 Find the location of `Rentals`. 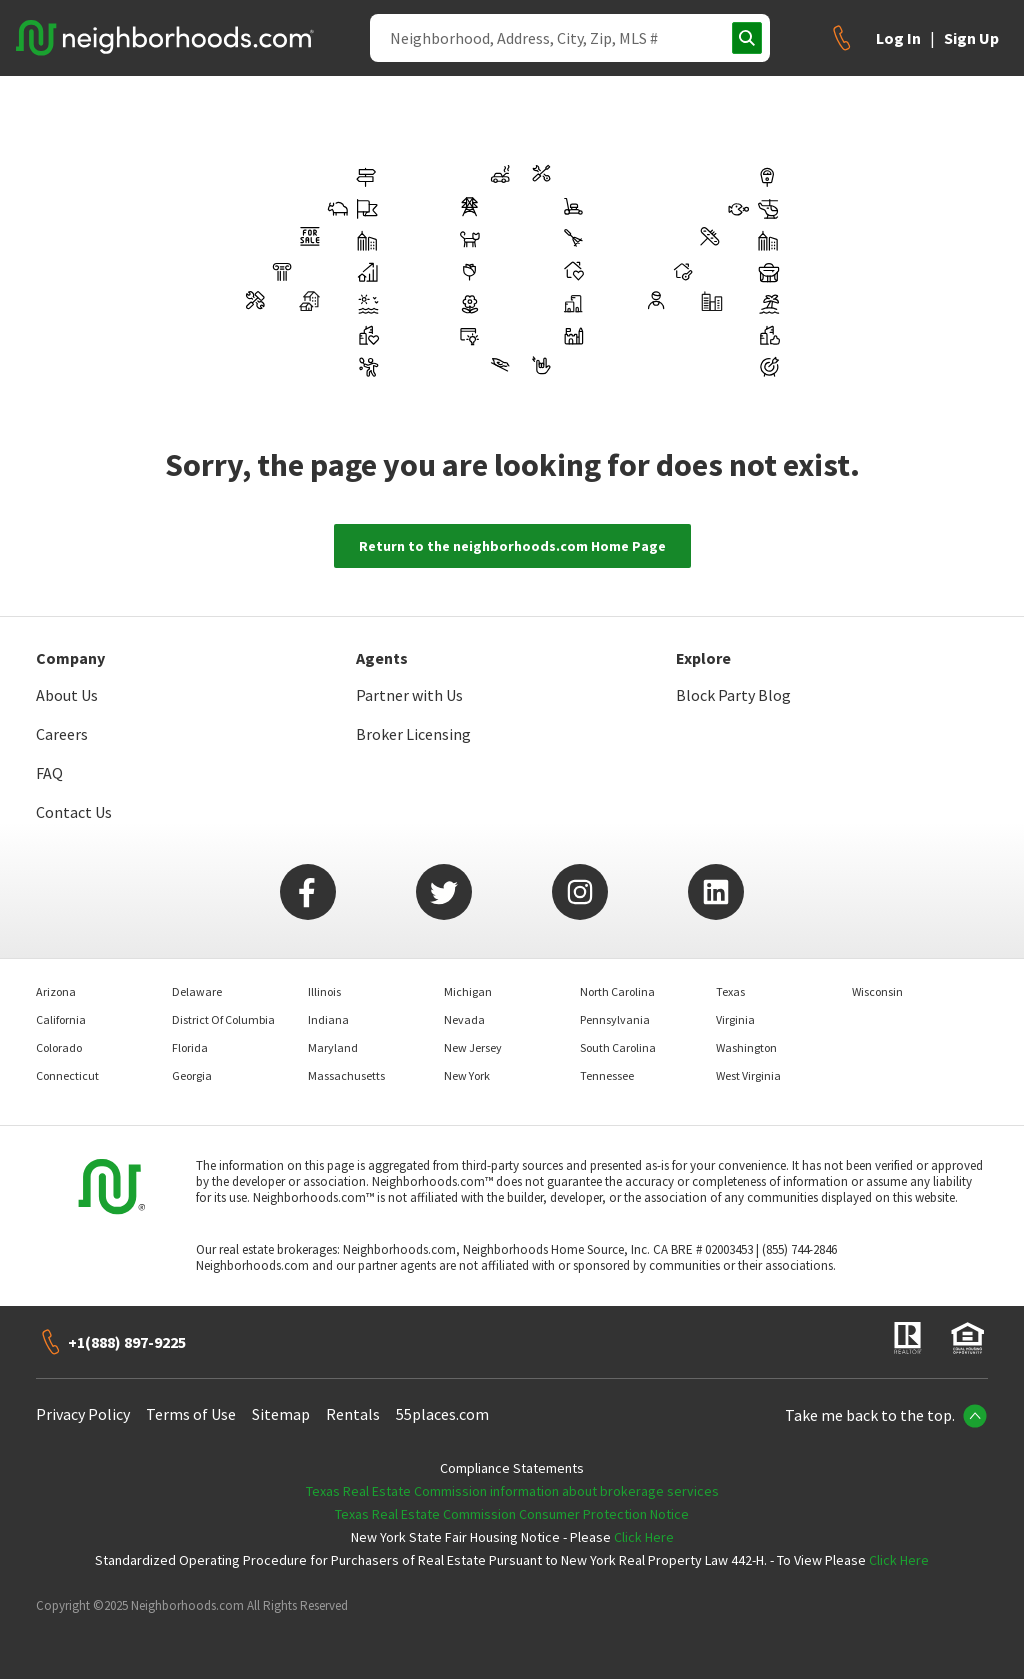

Rentals is located at coordinates (353, 1414).